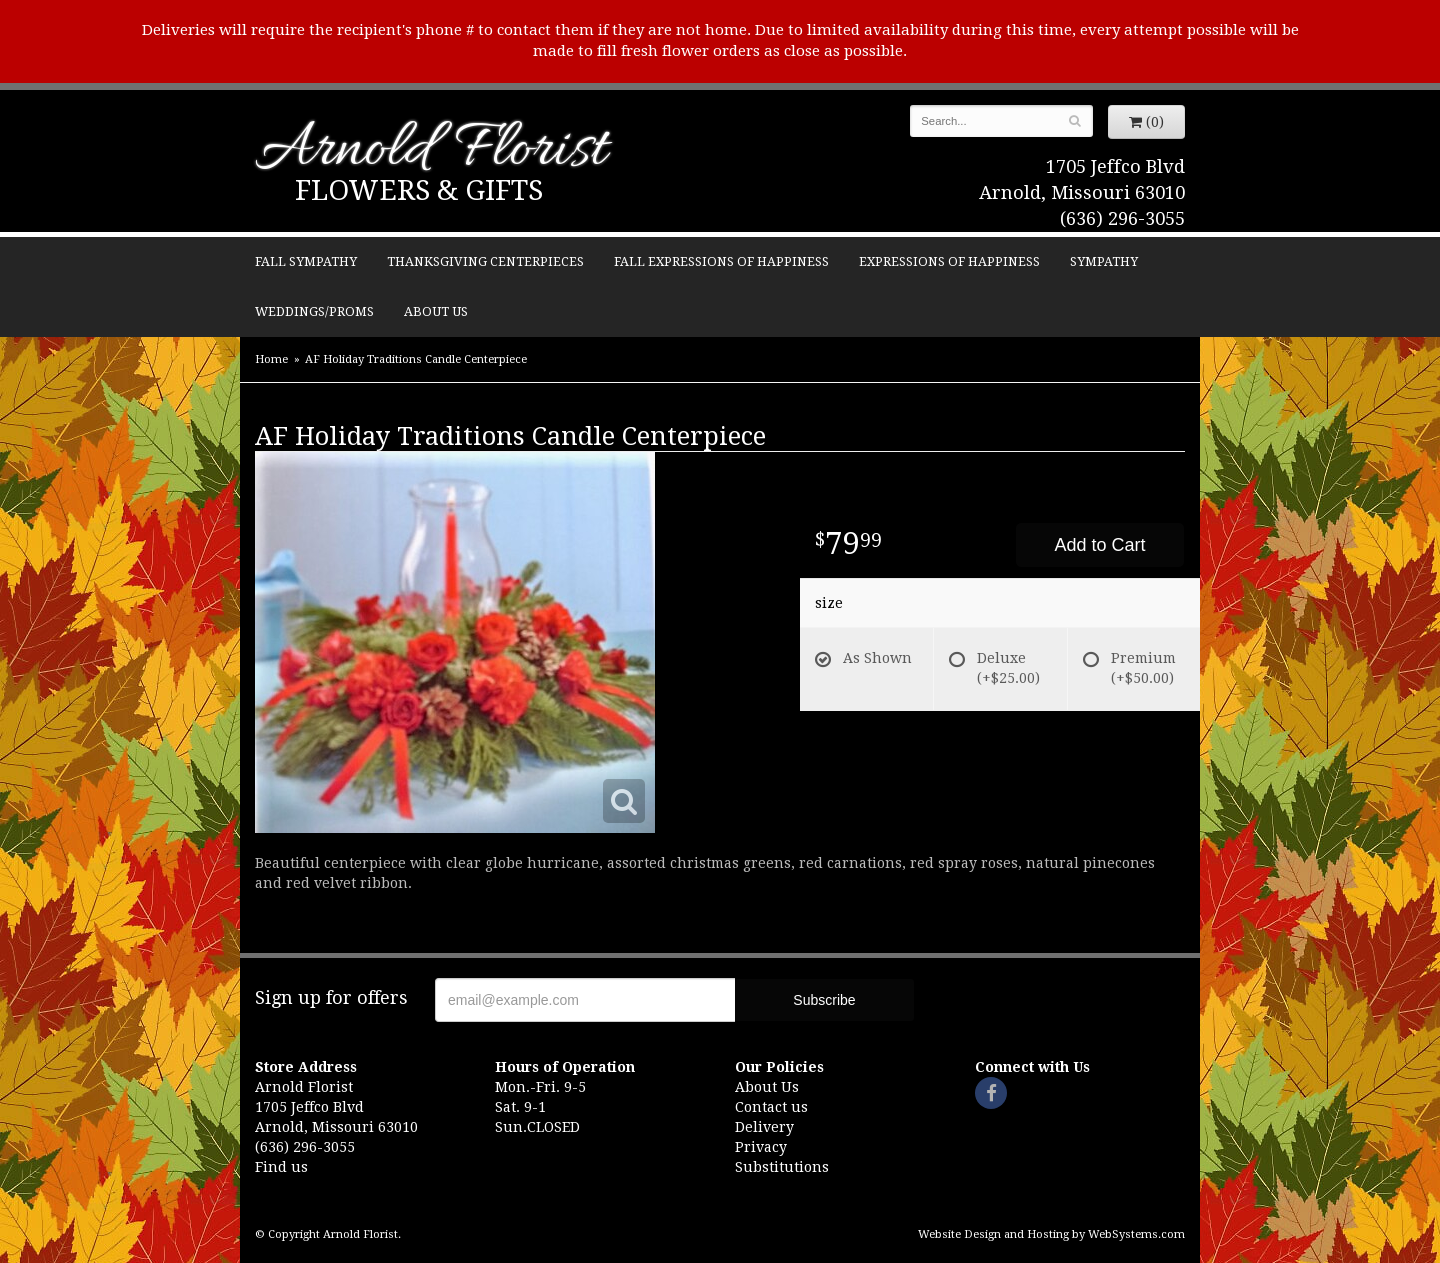  Describe the element at coordinates (761, 1147) in the screenshot. I see `Privacy` at that location.